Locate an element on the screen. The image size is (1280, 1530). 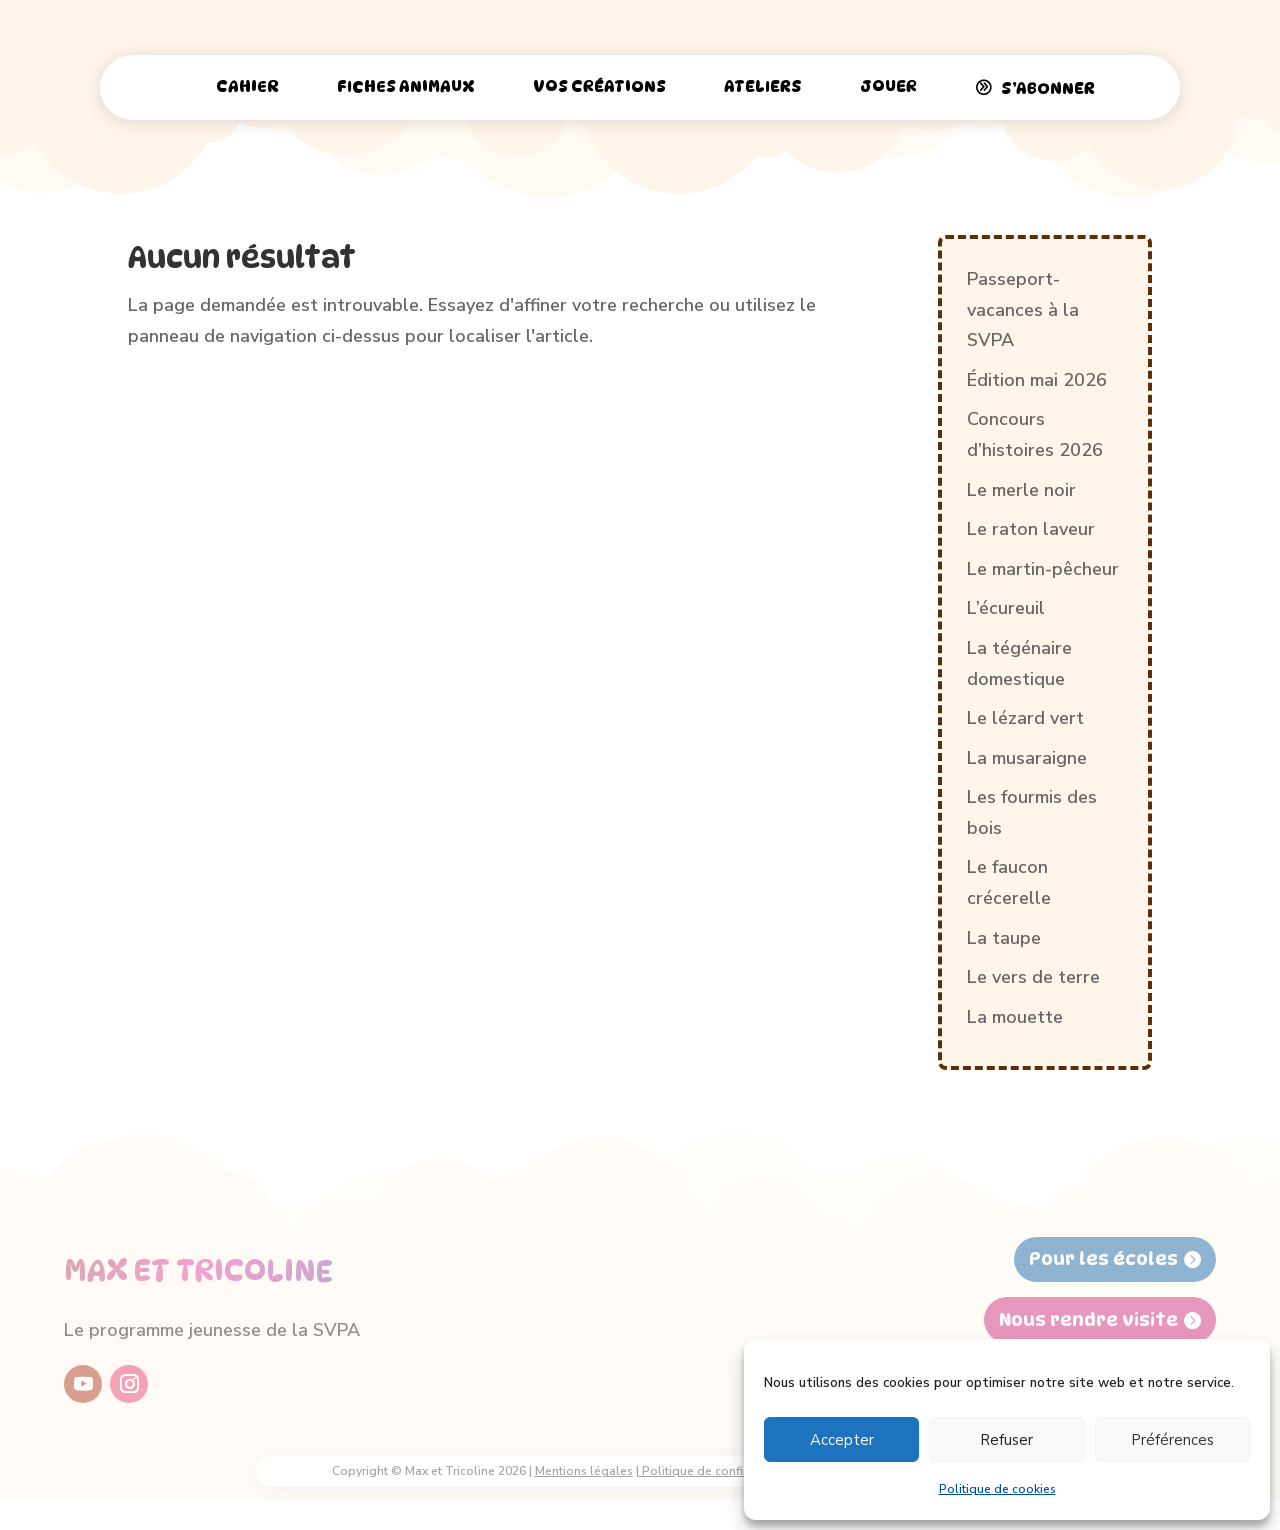
L’écureuil is located at coordinates (1006, 608).